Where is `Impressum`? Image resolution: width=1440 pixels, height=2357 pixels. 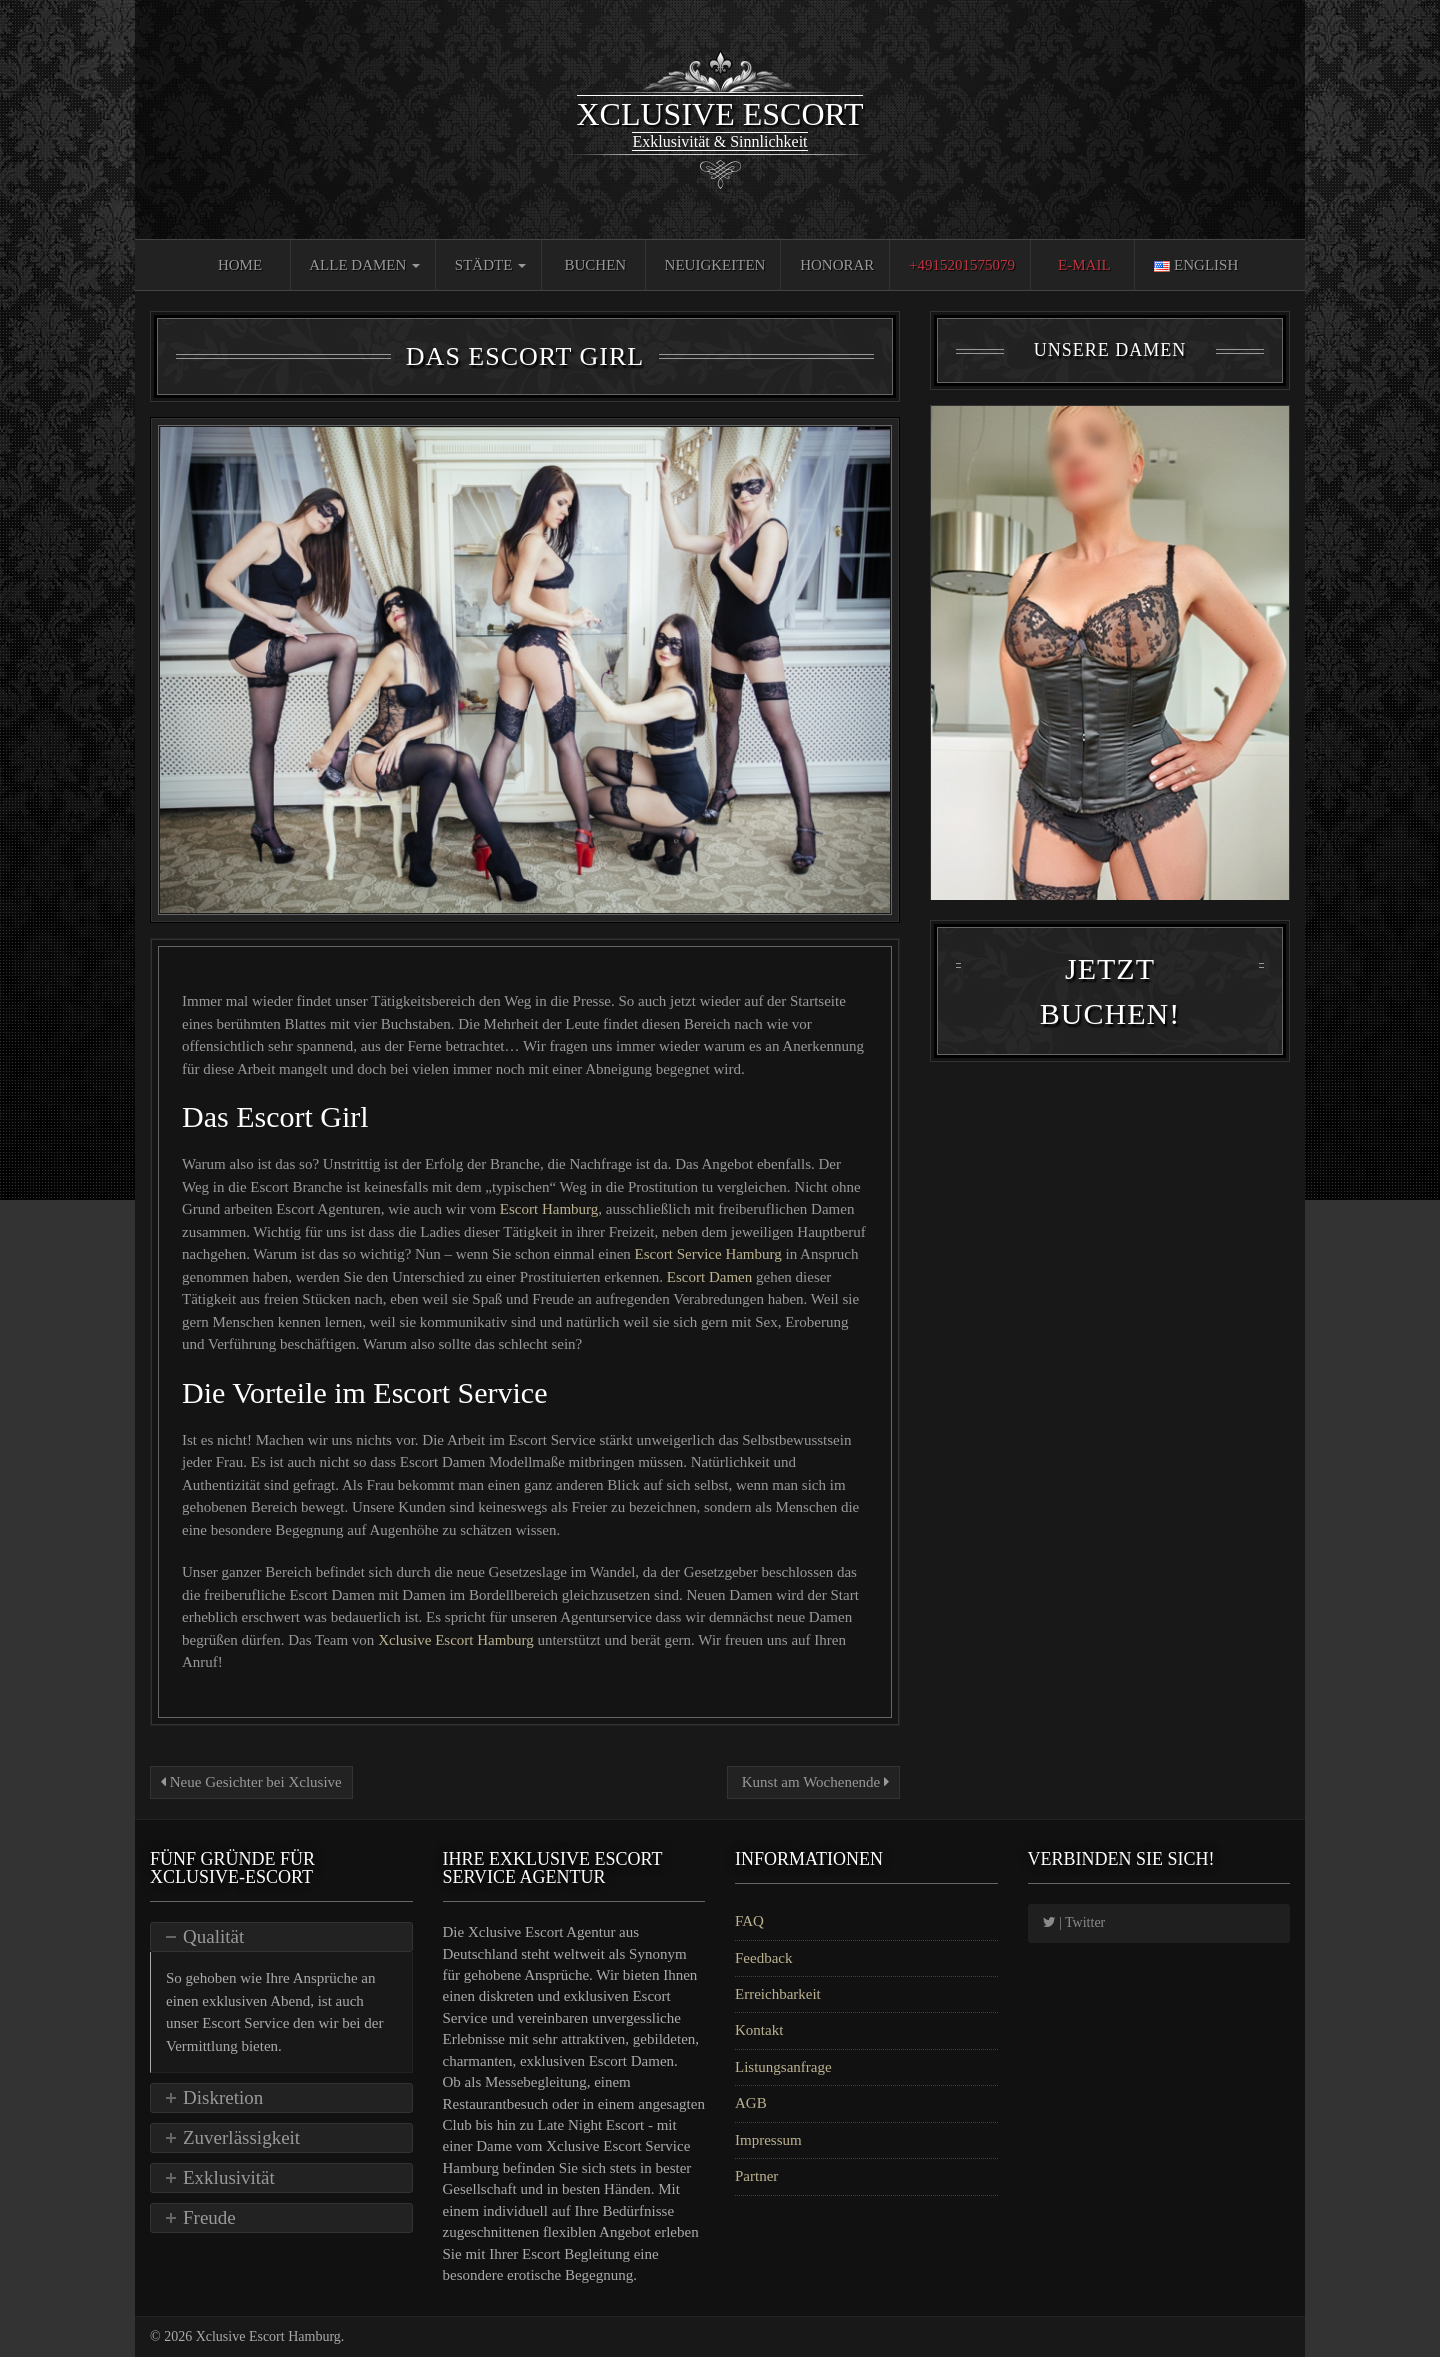 Impressum is located at coordinates (768, 2140).